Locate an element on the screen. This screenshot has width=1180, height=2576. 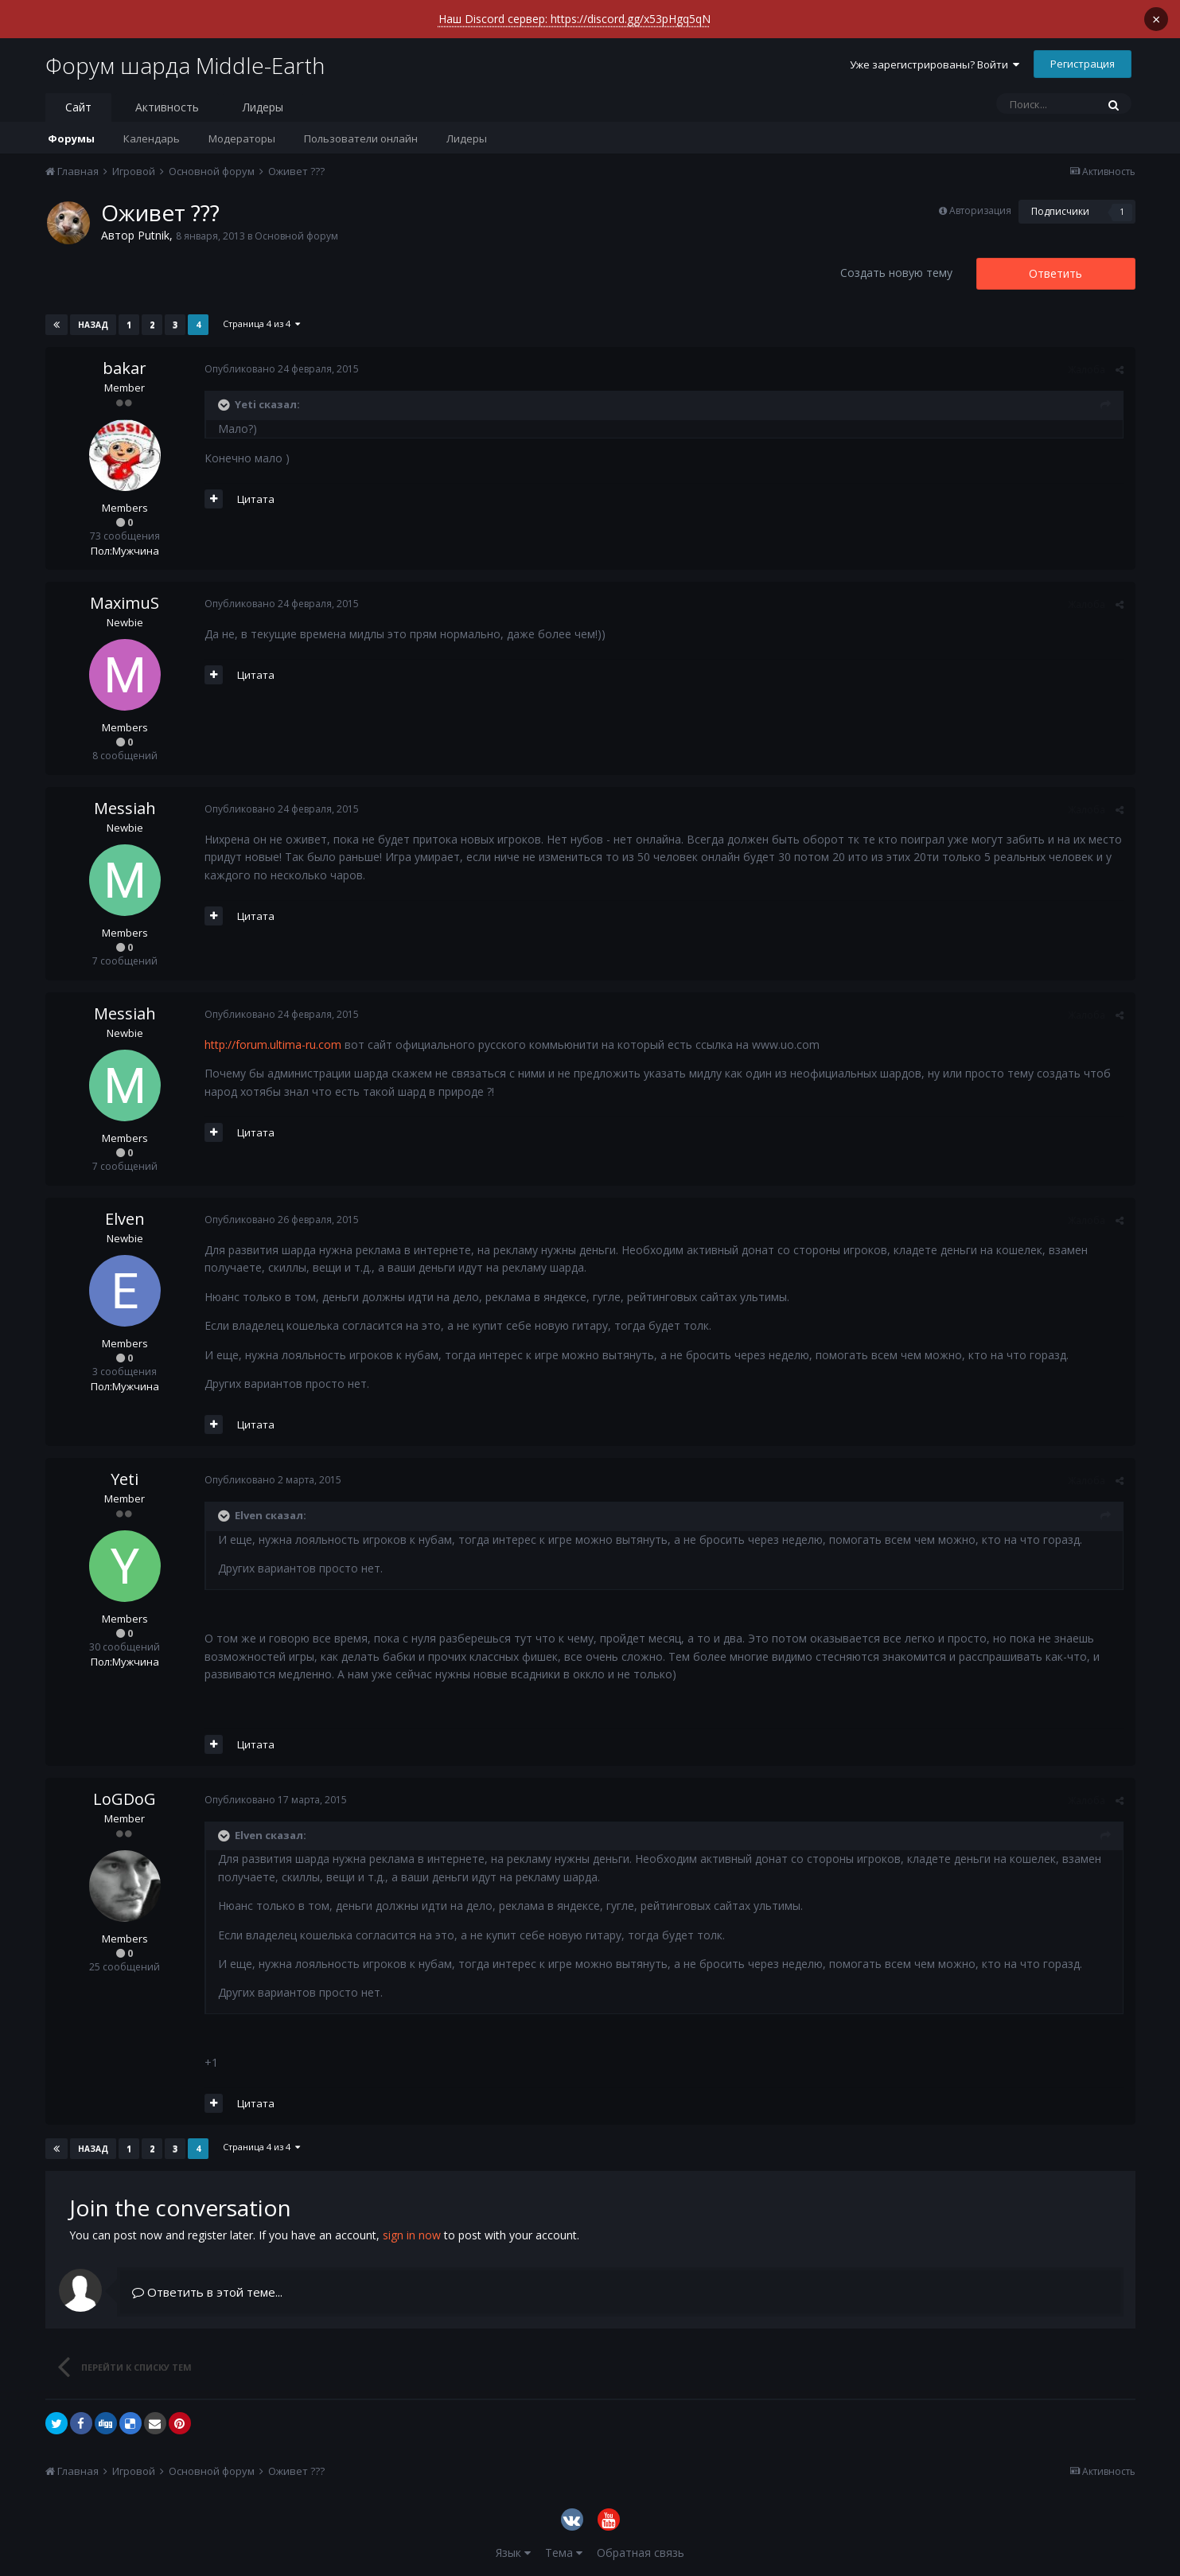
Цитата is located at coordinates (256, 499).